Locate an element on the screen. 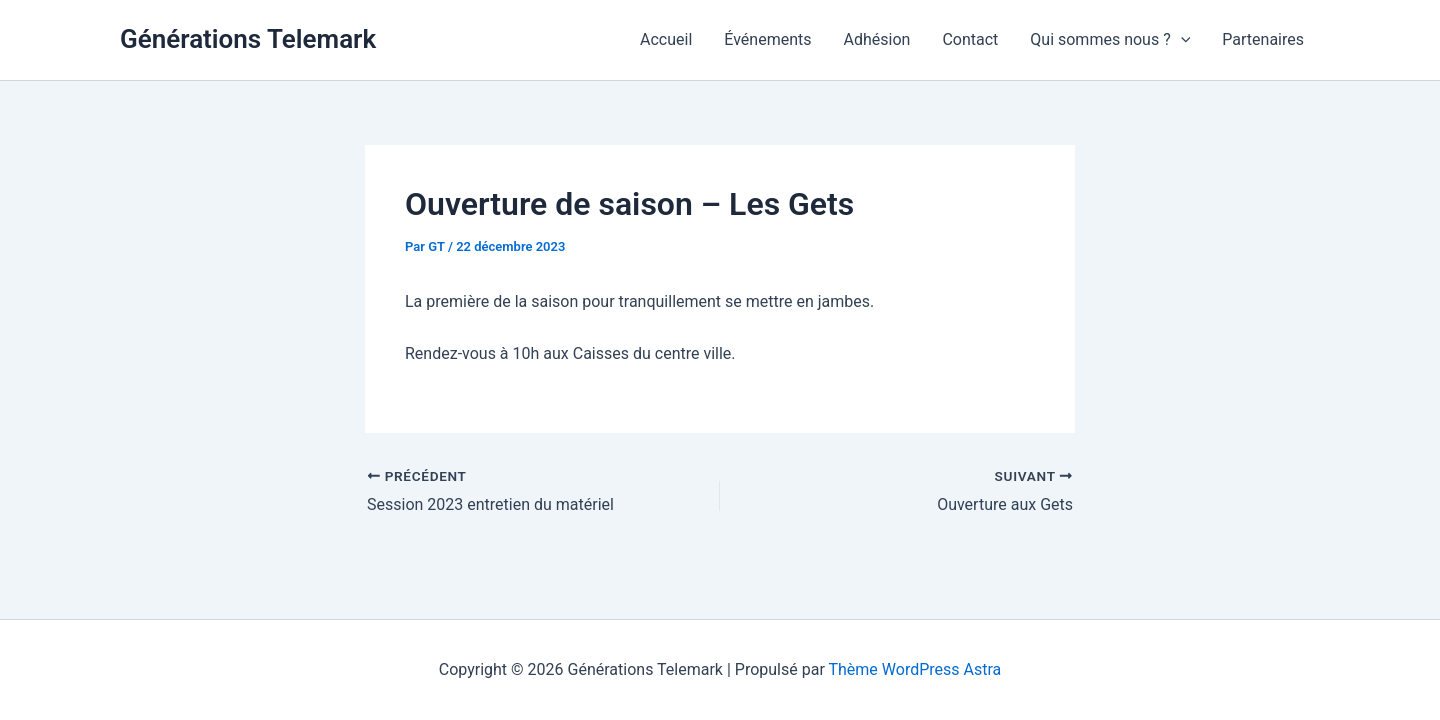 Image resolution: width=1440 pixels, height=720 pixels. Accueil is located at coordinates (666, 39).